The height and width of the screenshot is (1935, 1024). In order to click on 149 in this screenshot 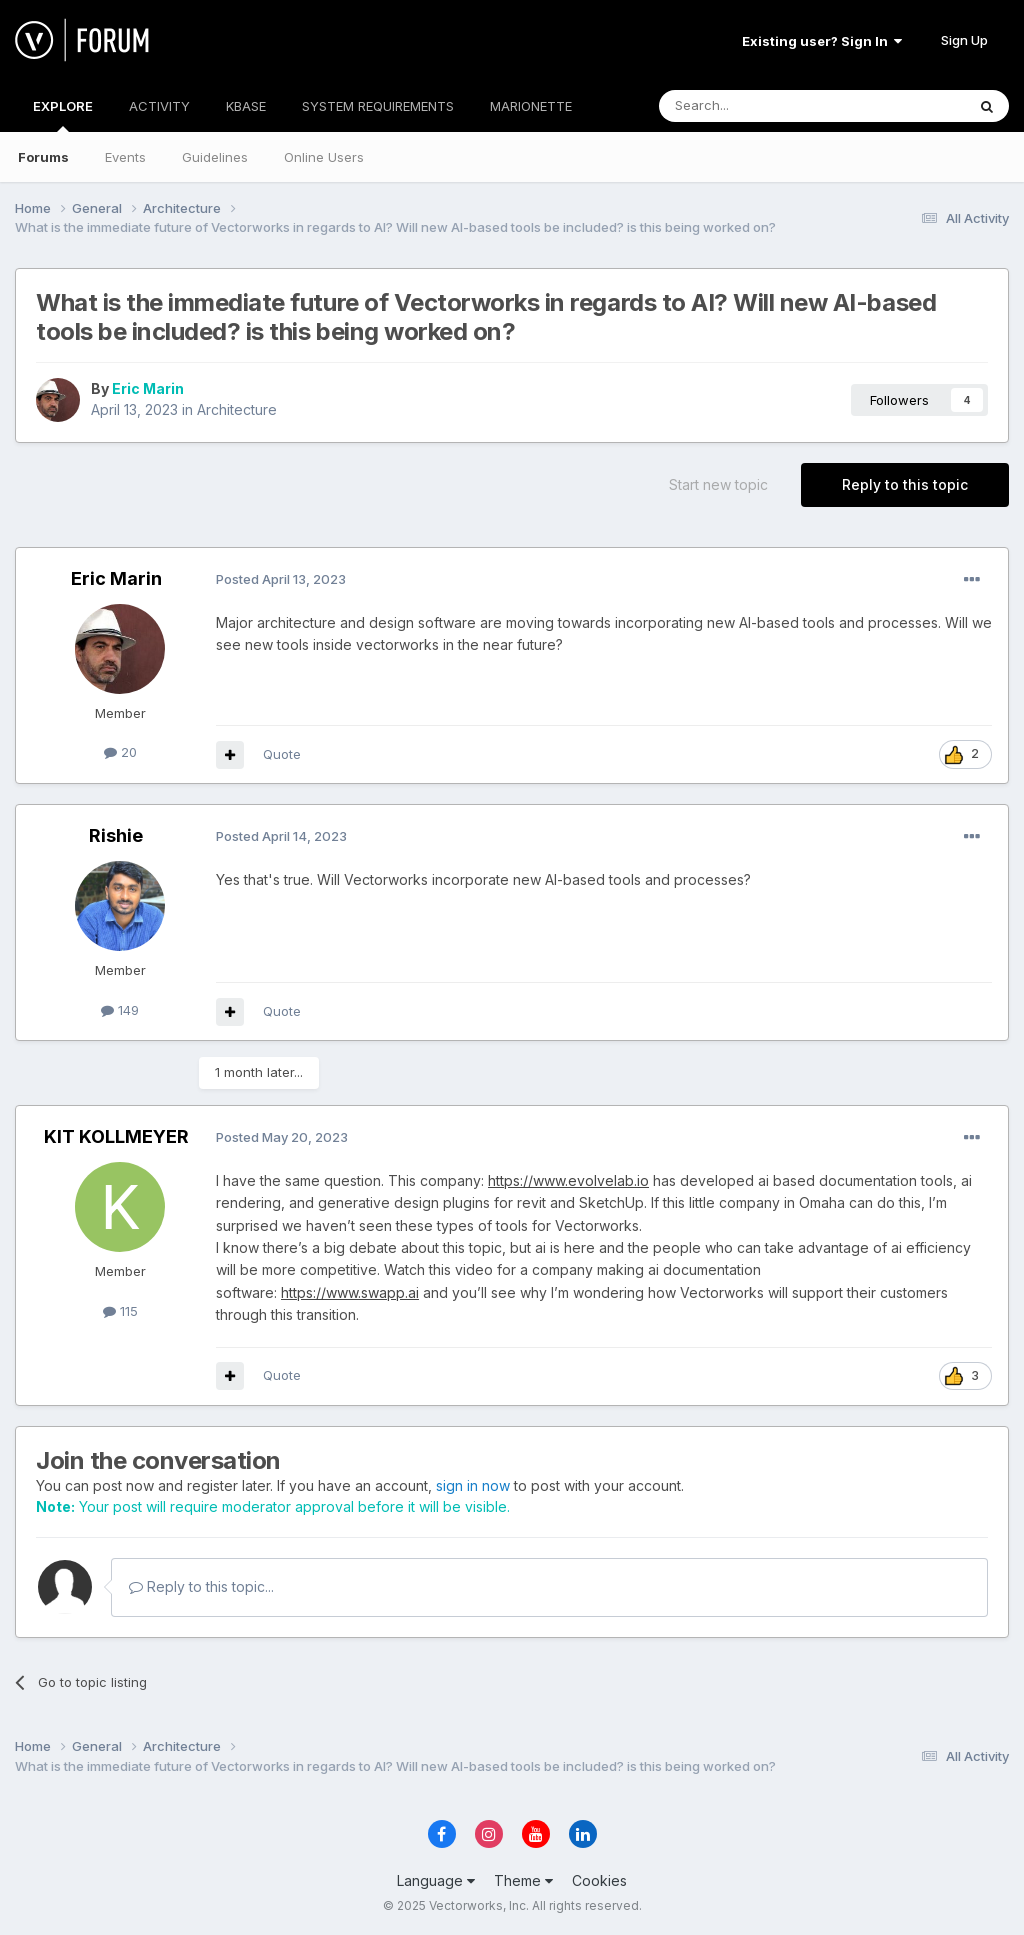, I will do `click(120, 1010)`.